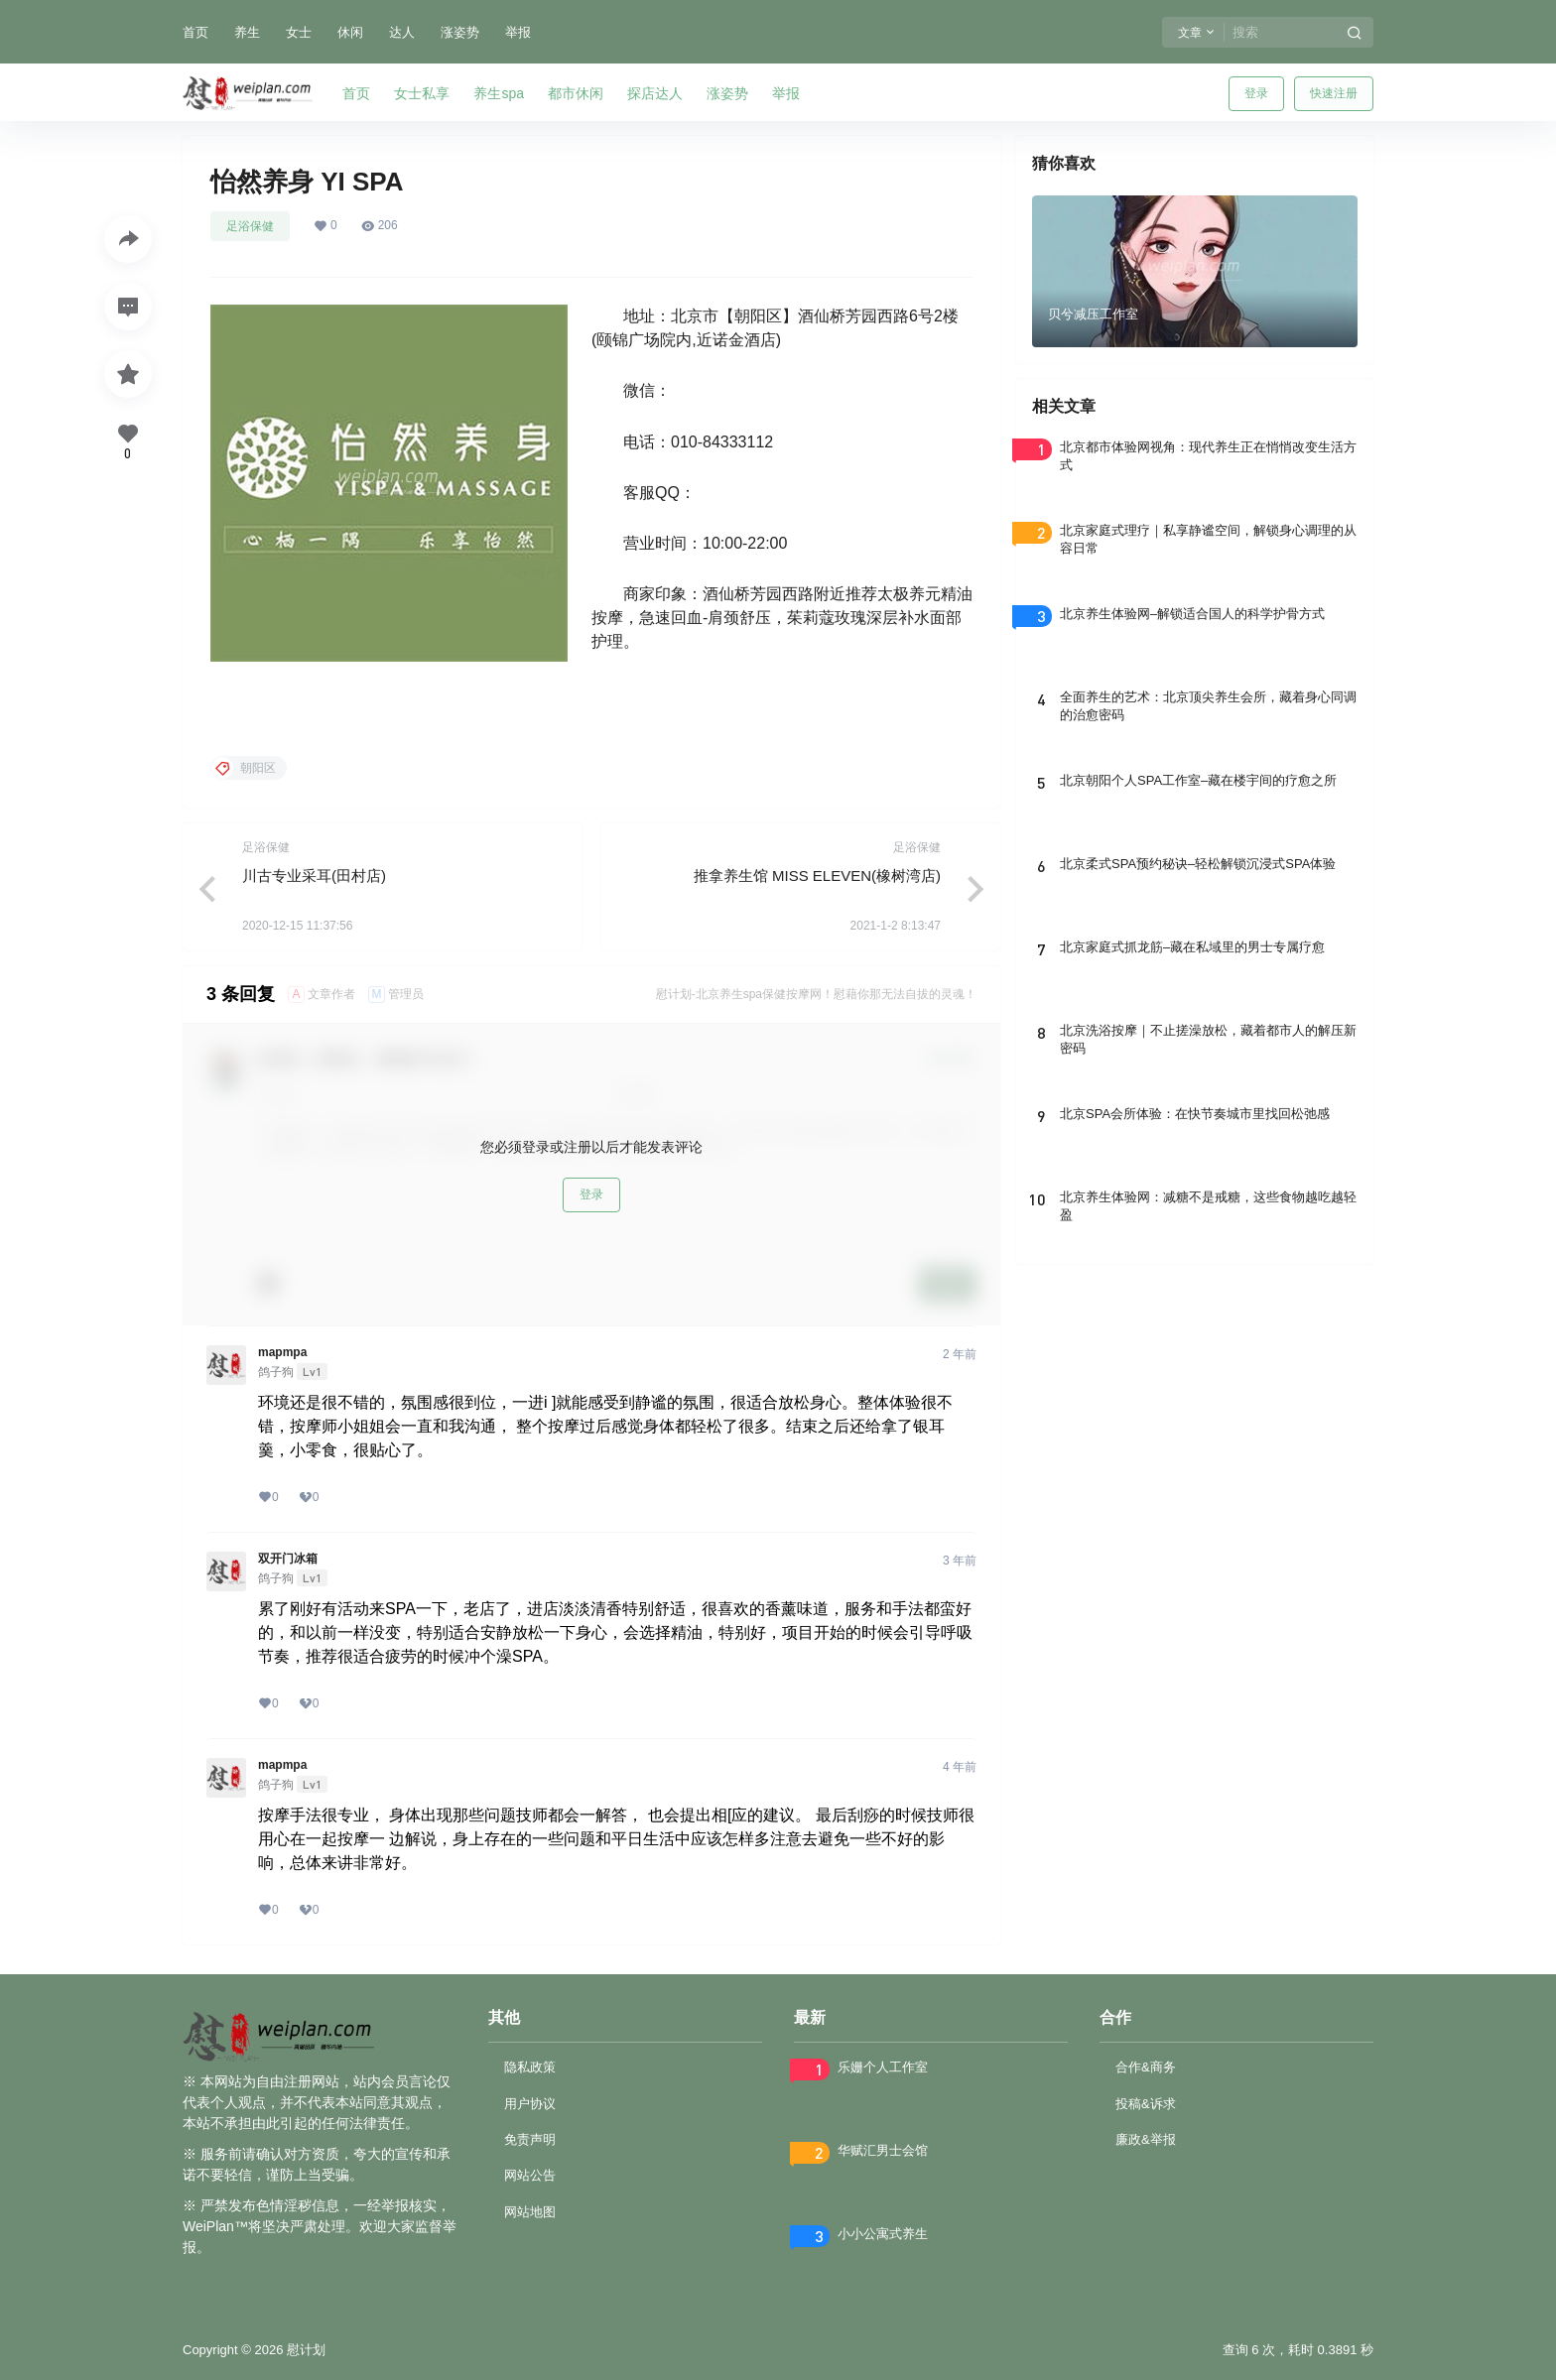 The height and width of the screenshot is (2380, 1556). I want to click on 休闲, so click(350, 32).